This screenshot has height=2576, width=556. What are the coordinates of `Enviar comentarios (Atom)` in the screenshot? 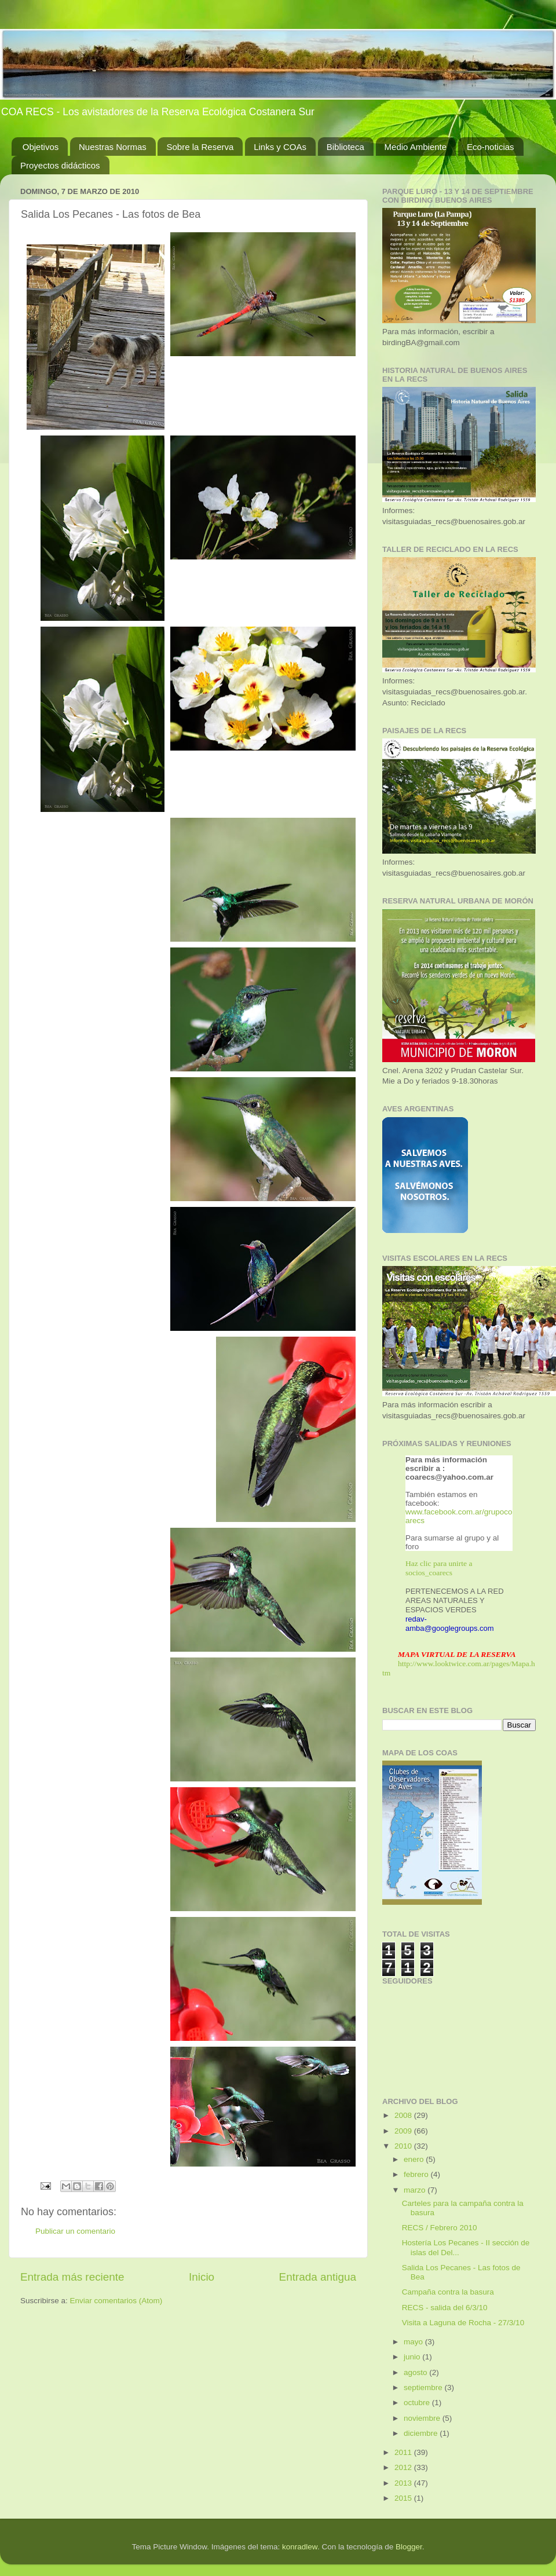 It's located at (116, 2300).